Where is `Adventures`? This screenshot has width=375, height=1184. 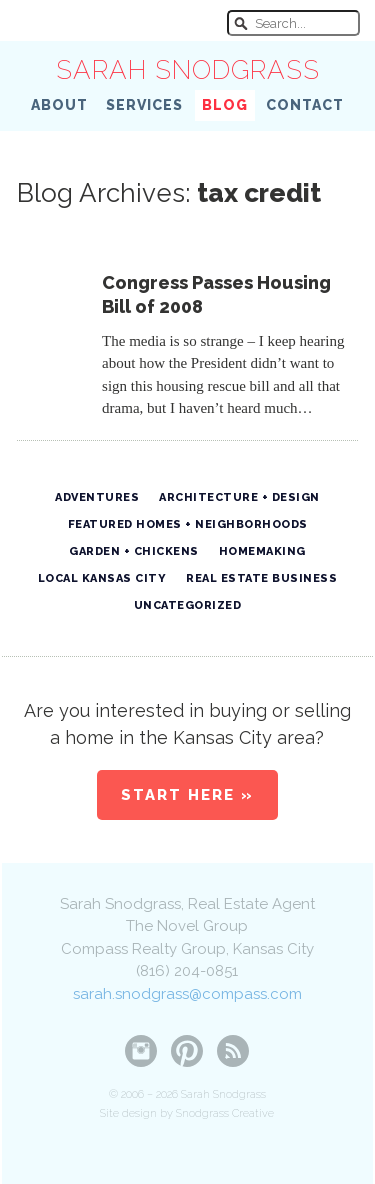
Adventures is located at coordinates (97, 497).